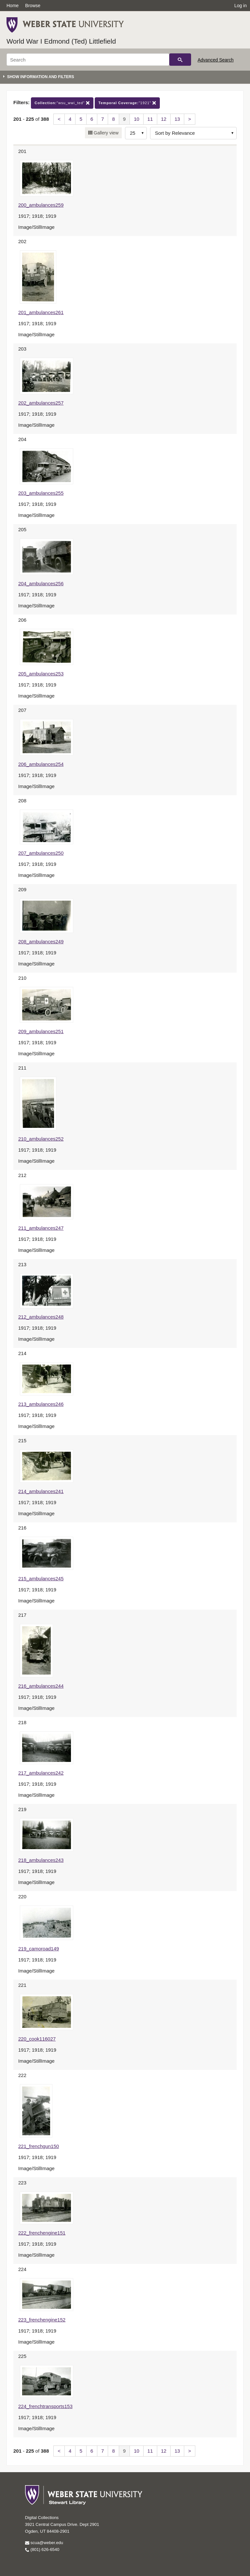  I want to click on 217_ambulances242, so click(40, 1773).